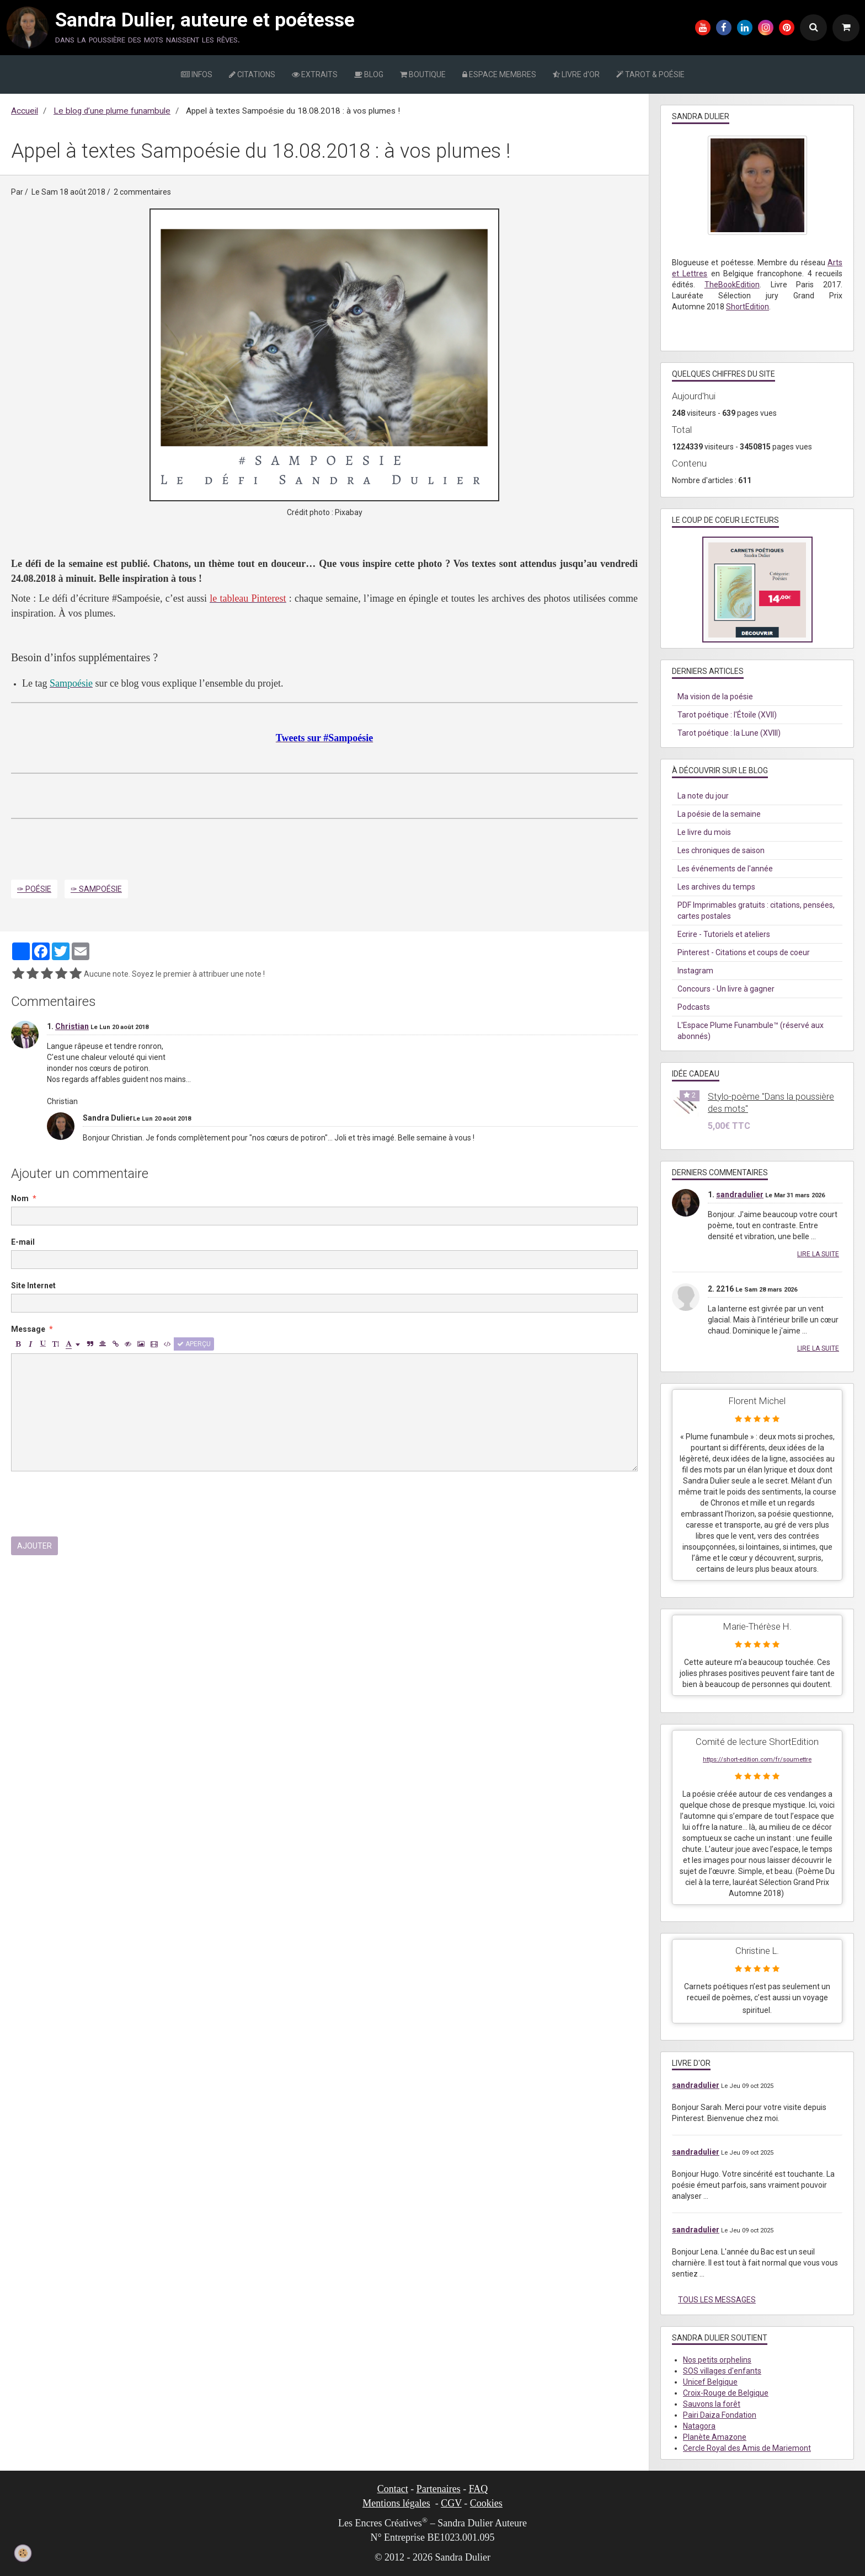 The width and height of the screenshot is (865, 2576). What do you see at coordinates (650, 74) in the screenshot?
I see `TAROT & POÉSIE` at bounding box center [650, 74].